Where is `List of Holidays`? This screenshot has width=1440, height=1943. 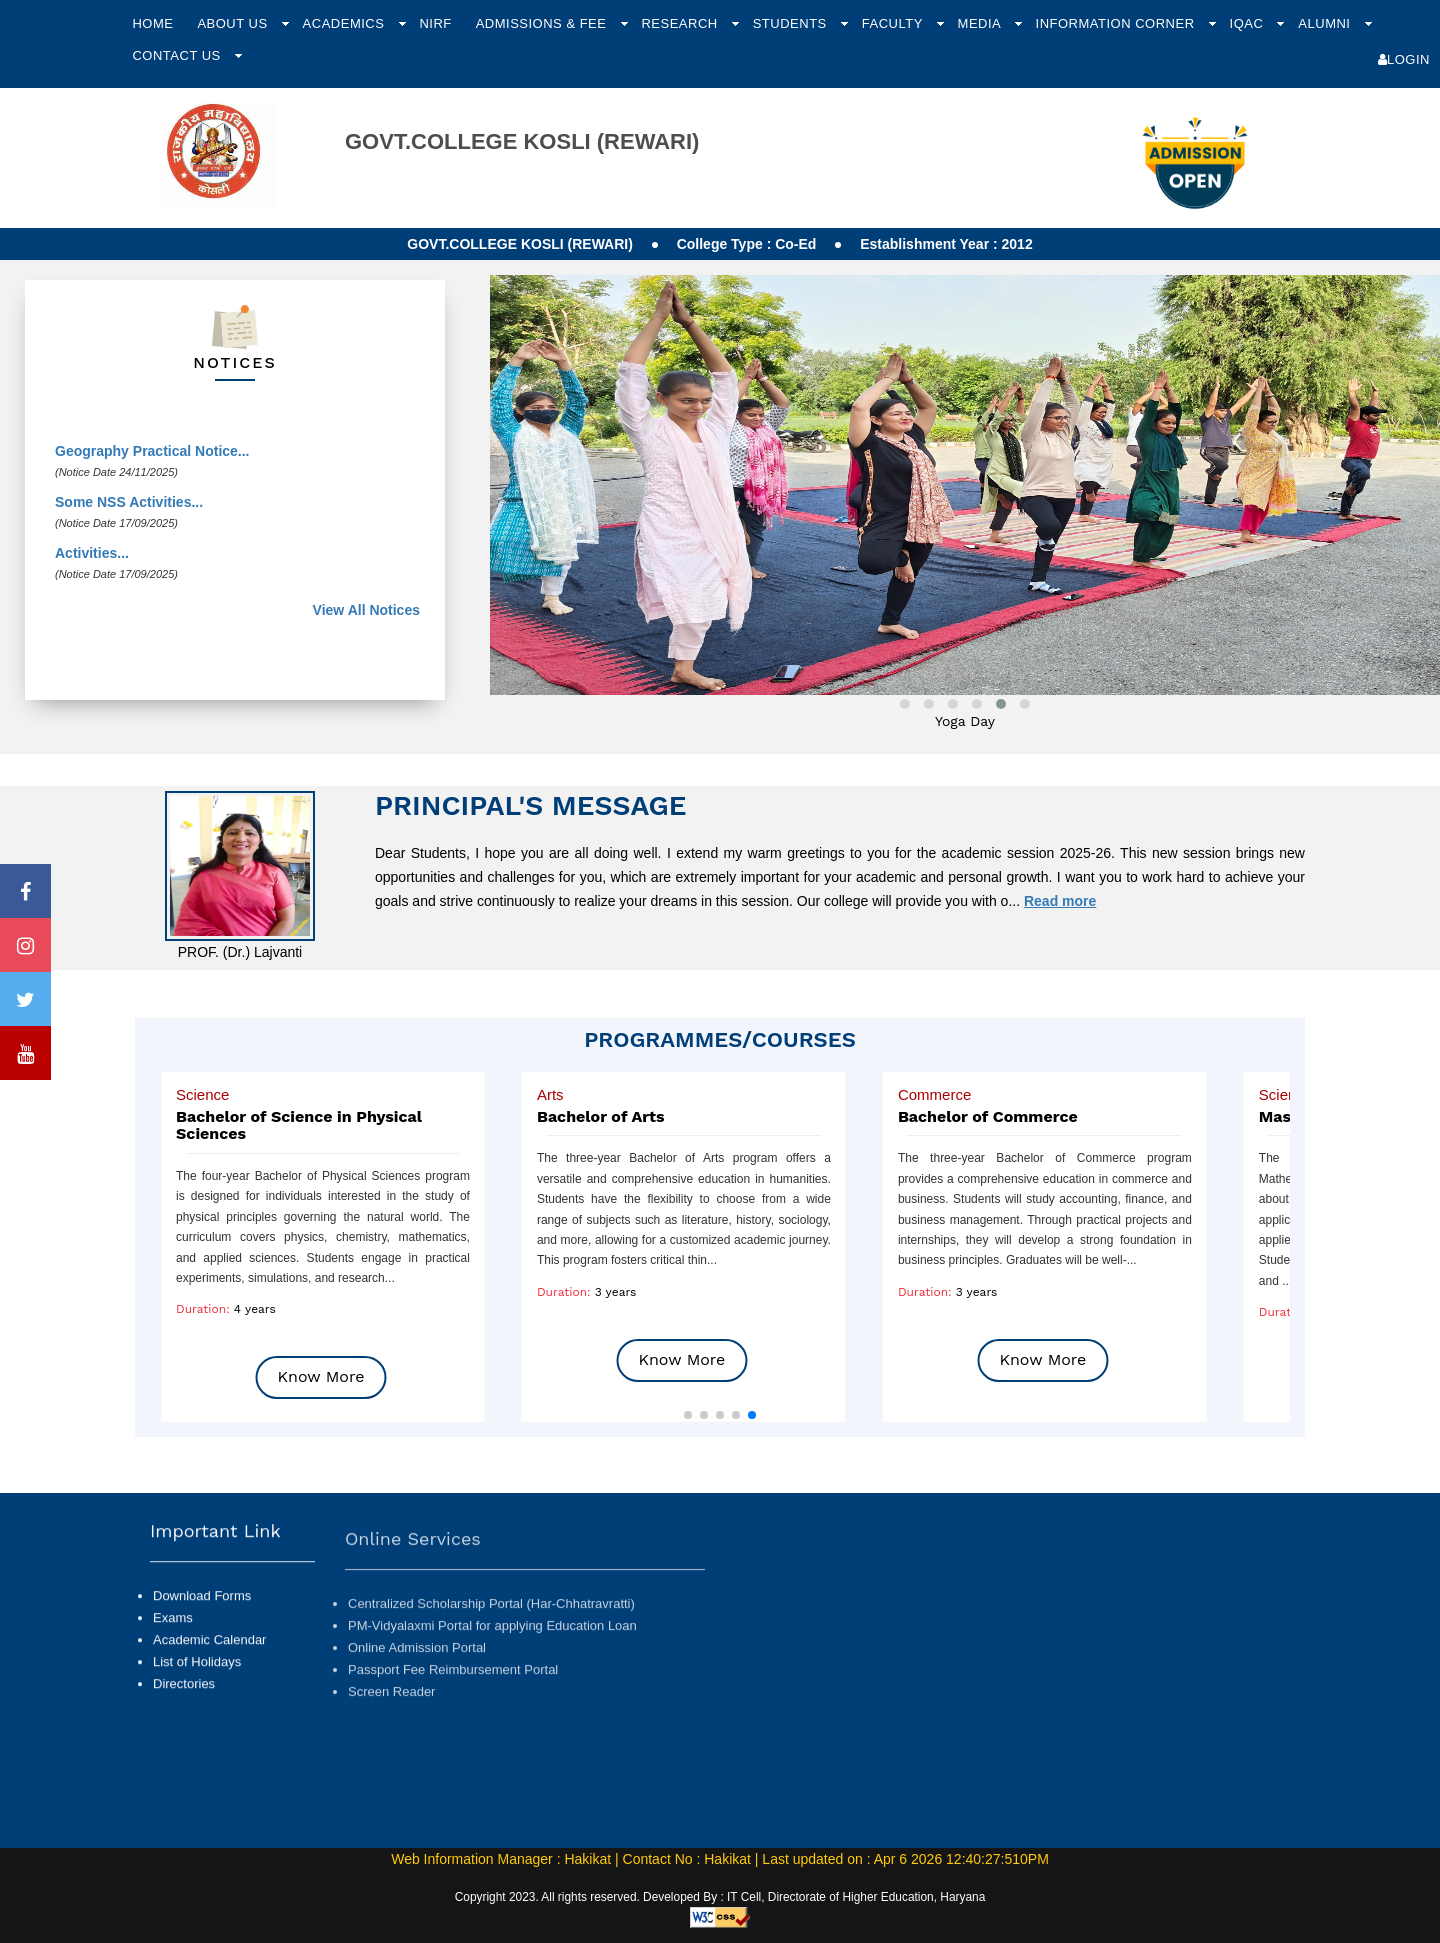 List of Holidays is located at coordinates (197, 1680).